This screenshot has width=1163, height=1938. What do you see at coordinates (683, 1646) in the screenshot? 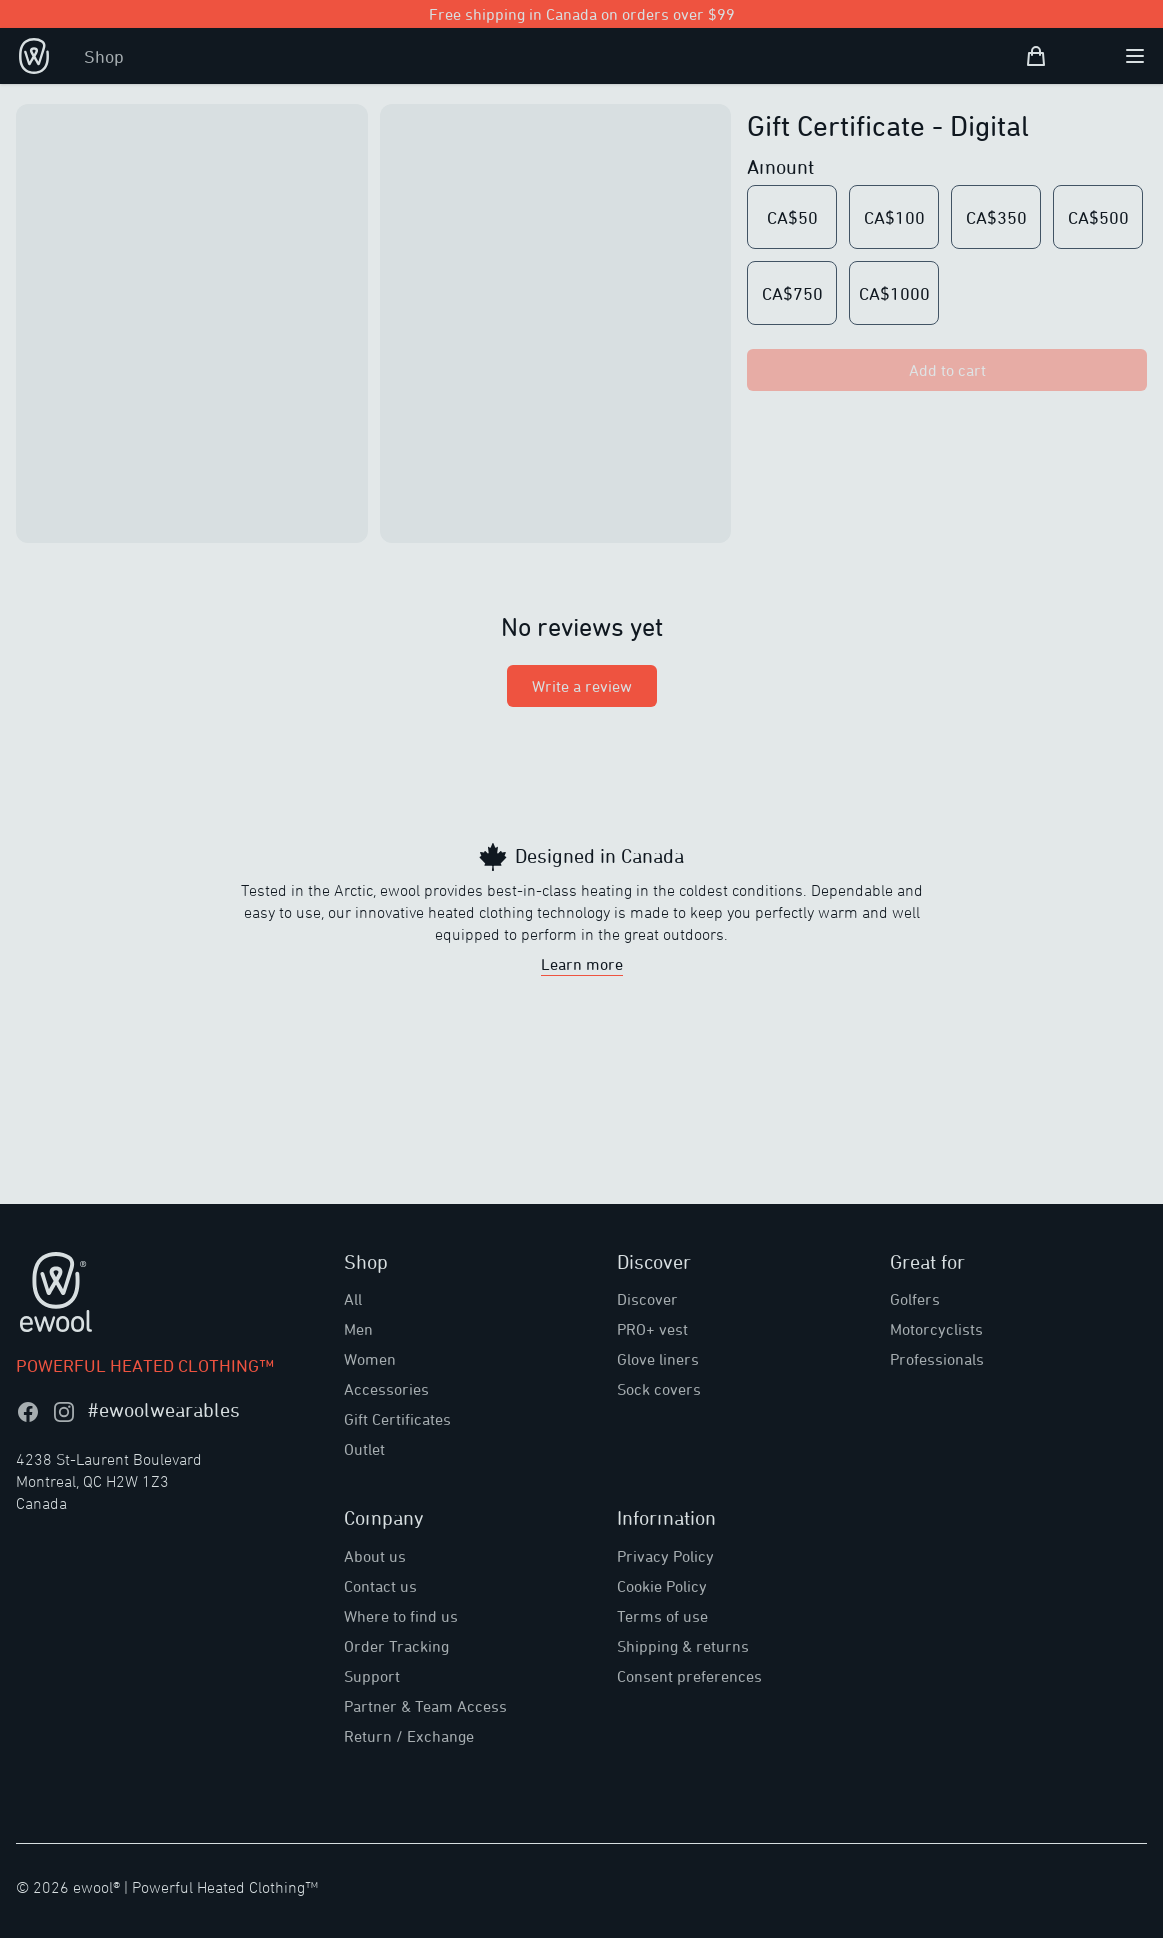
I see `Shipping & returns` at bounding box center [683, 1646].